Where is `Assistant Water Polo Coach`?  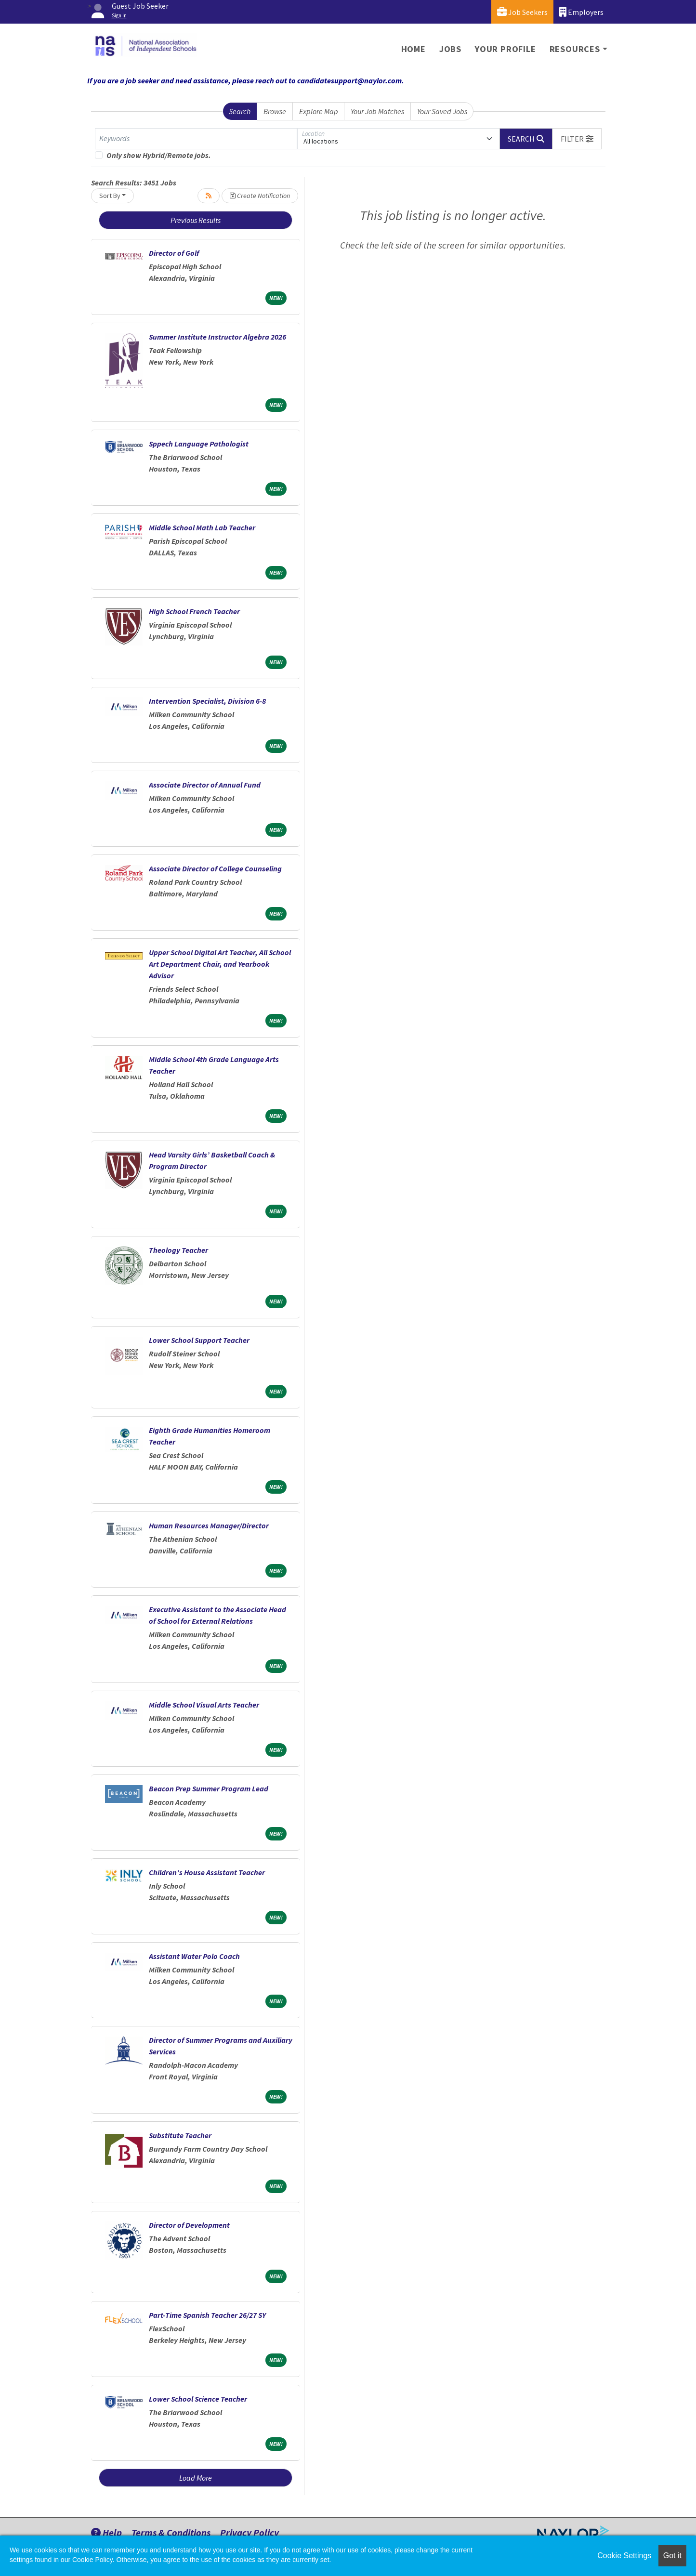 Assistant Water Polo Coach is located at coordinates (194, 1956).